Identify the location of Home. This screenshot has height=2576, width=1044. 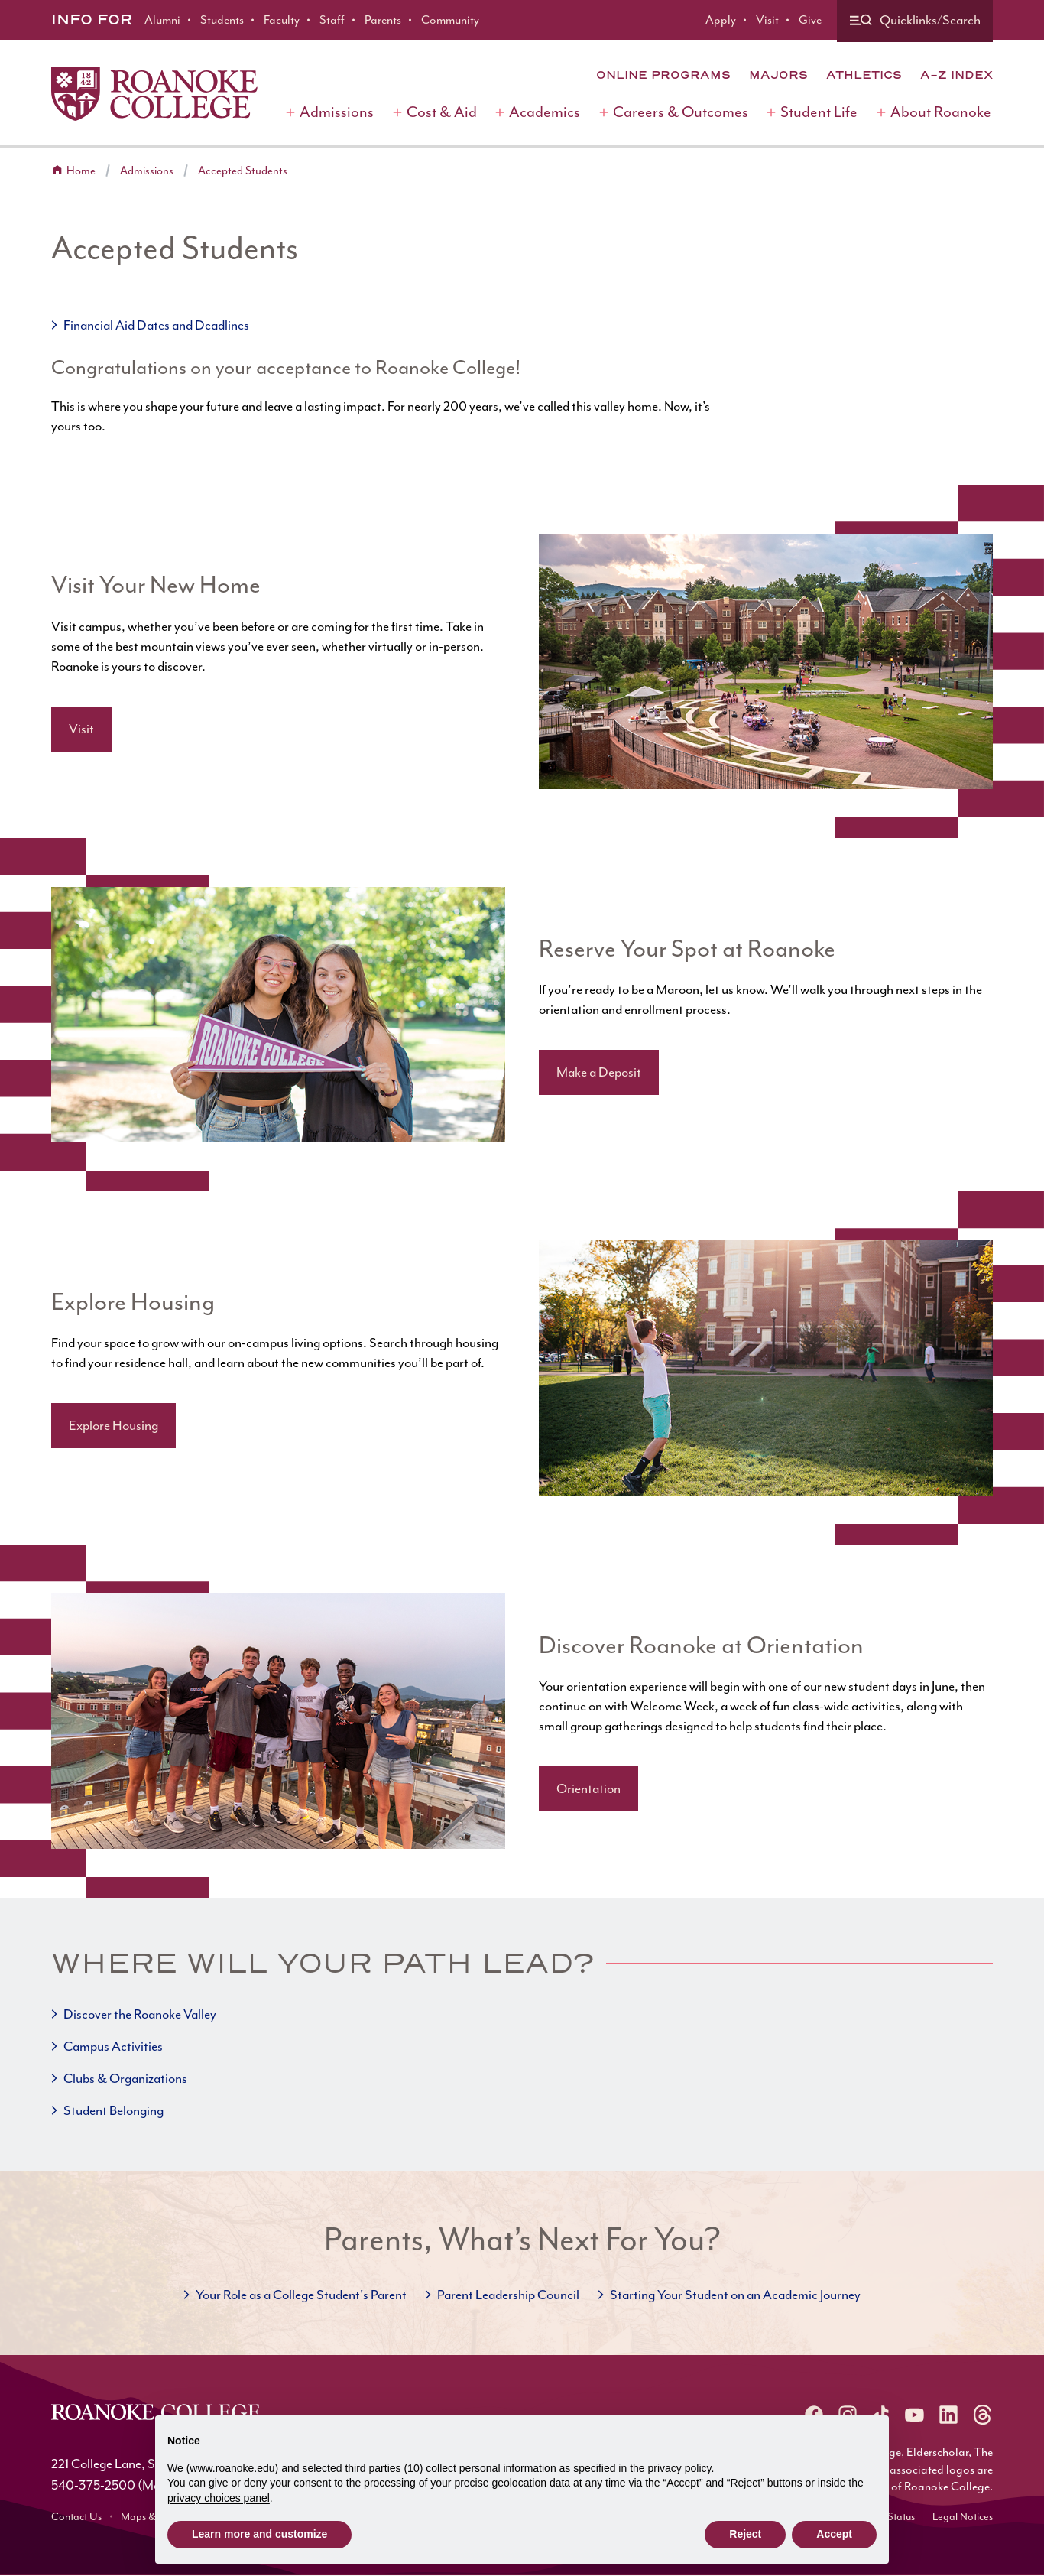
(81, 171).